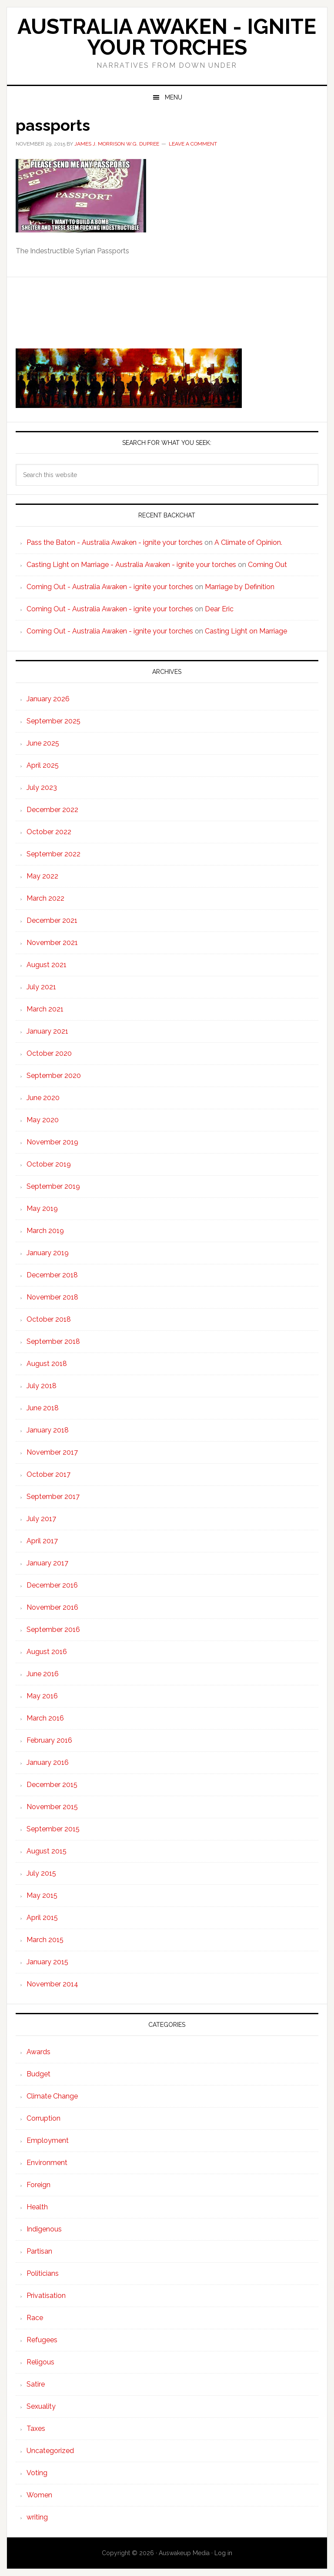  I want to click on A Climate of Opinion., so click(248, 542).